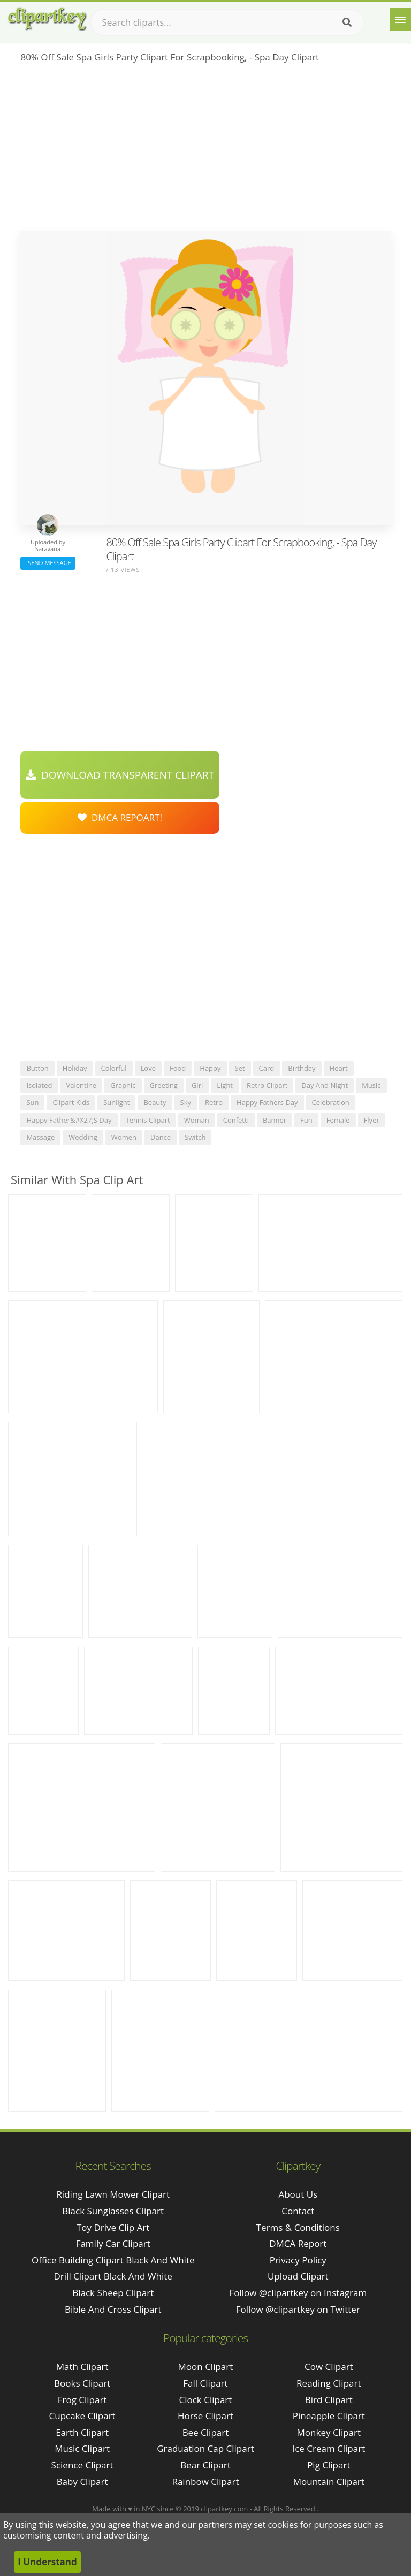 This screenshot has width=411, height=2576. I want to click on girl, so click(197, 1085).